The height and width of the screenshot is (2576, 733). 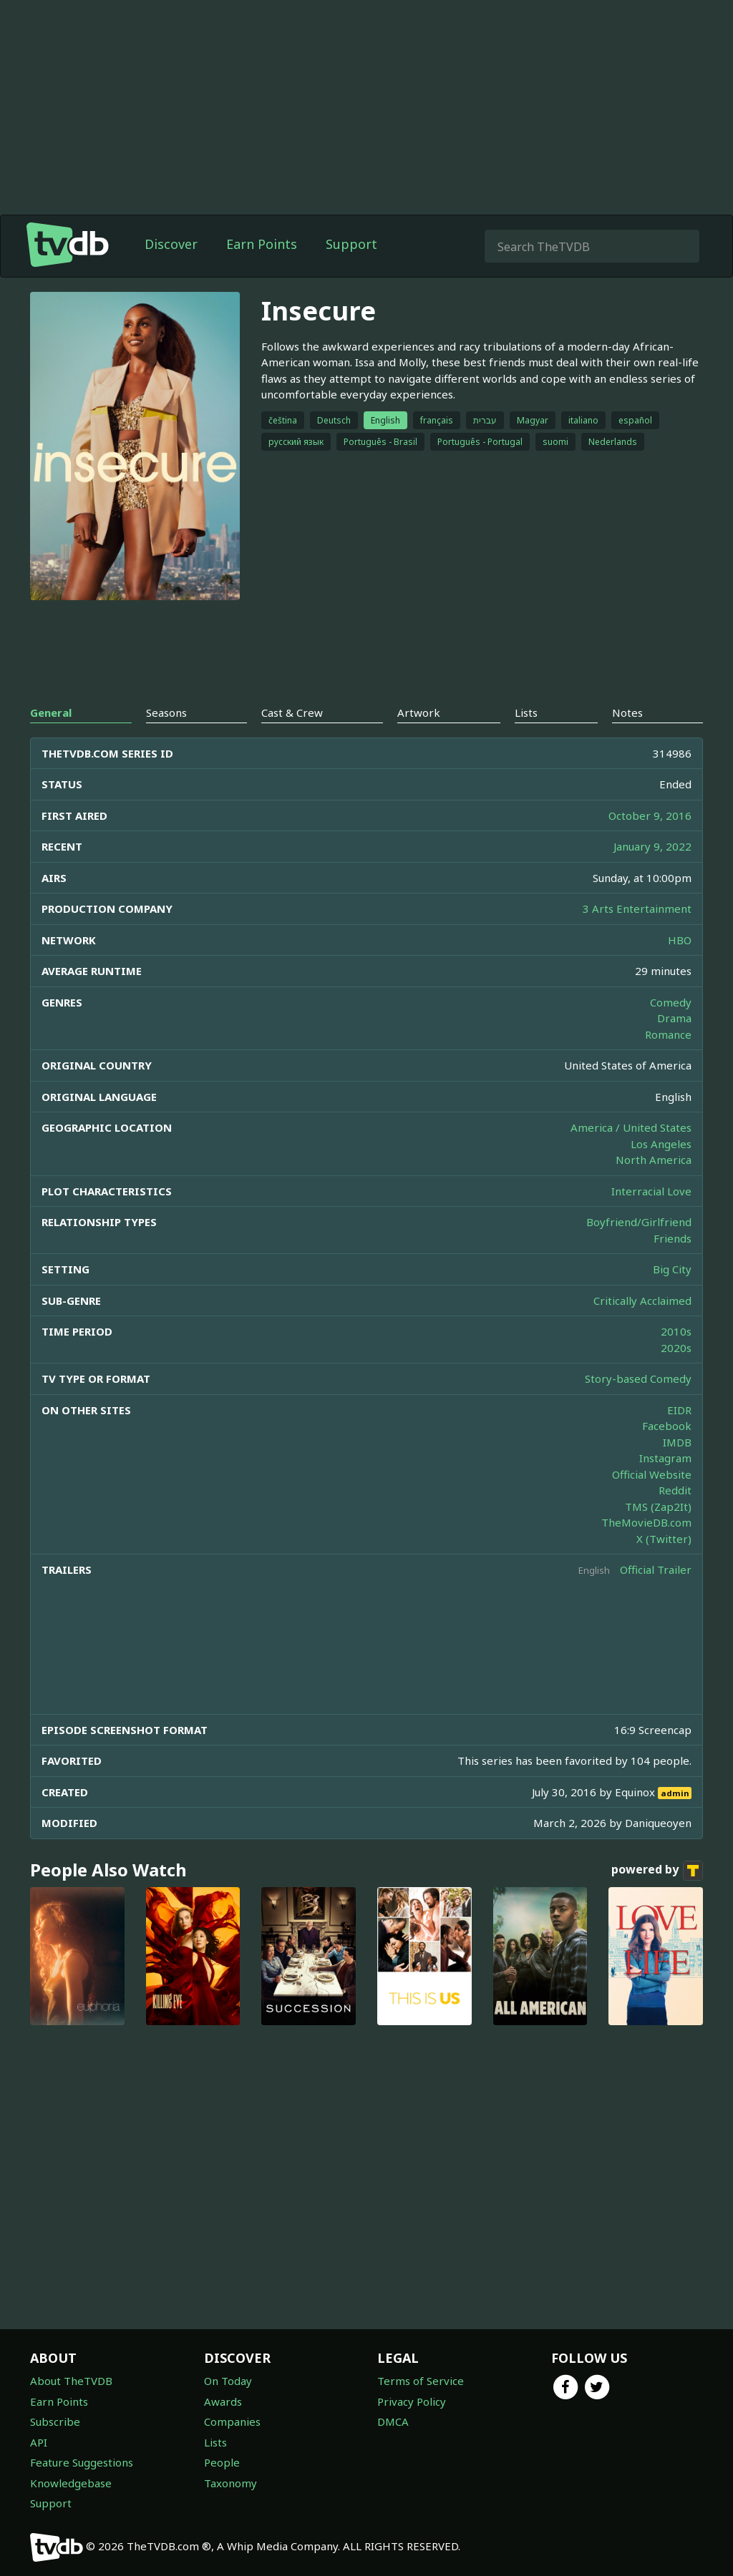 I want to click on Feature Suggestions, so click(x=81, y=2462).